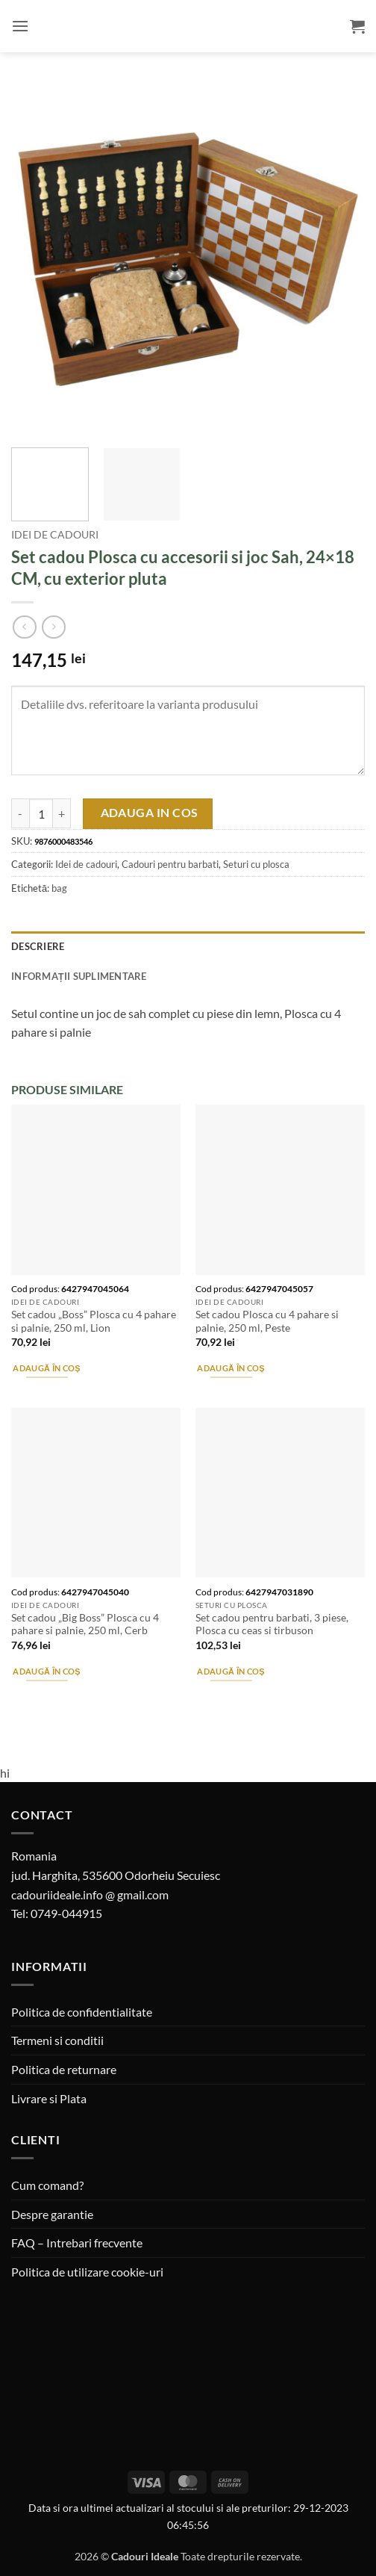  What do you see at coordinates (271, 1624) in the screenshot?
I see `Set cadou pentru barbati, 3 piese, Plosca cu ceas si tirbuson` at bounding box center [271, 1624].